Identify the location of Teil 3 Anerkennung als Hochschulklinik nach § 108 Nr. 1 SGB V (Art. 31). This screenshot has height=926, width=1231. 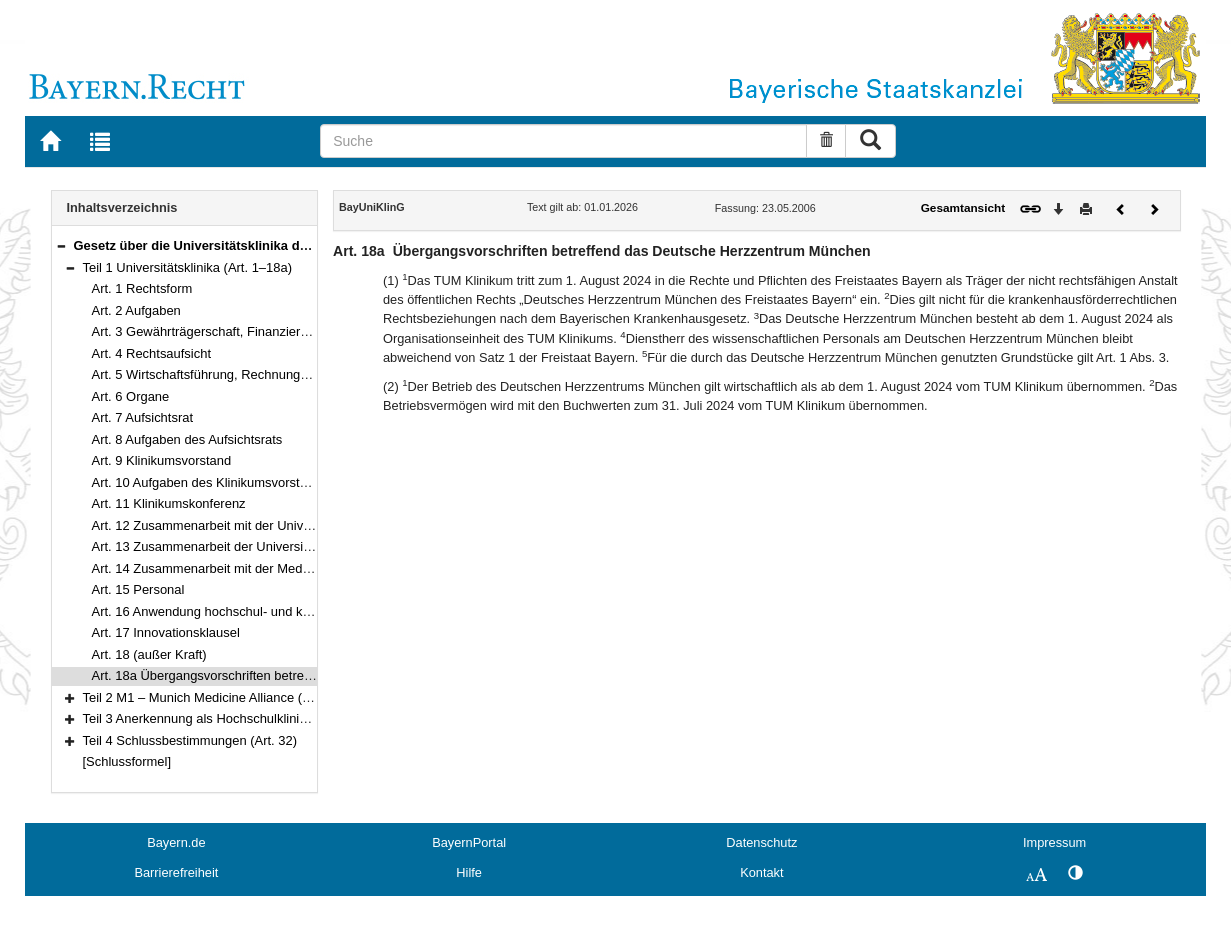
(290, 718).